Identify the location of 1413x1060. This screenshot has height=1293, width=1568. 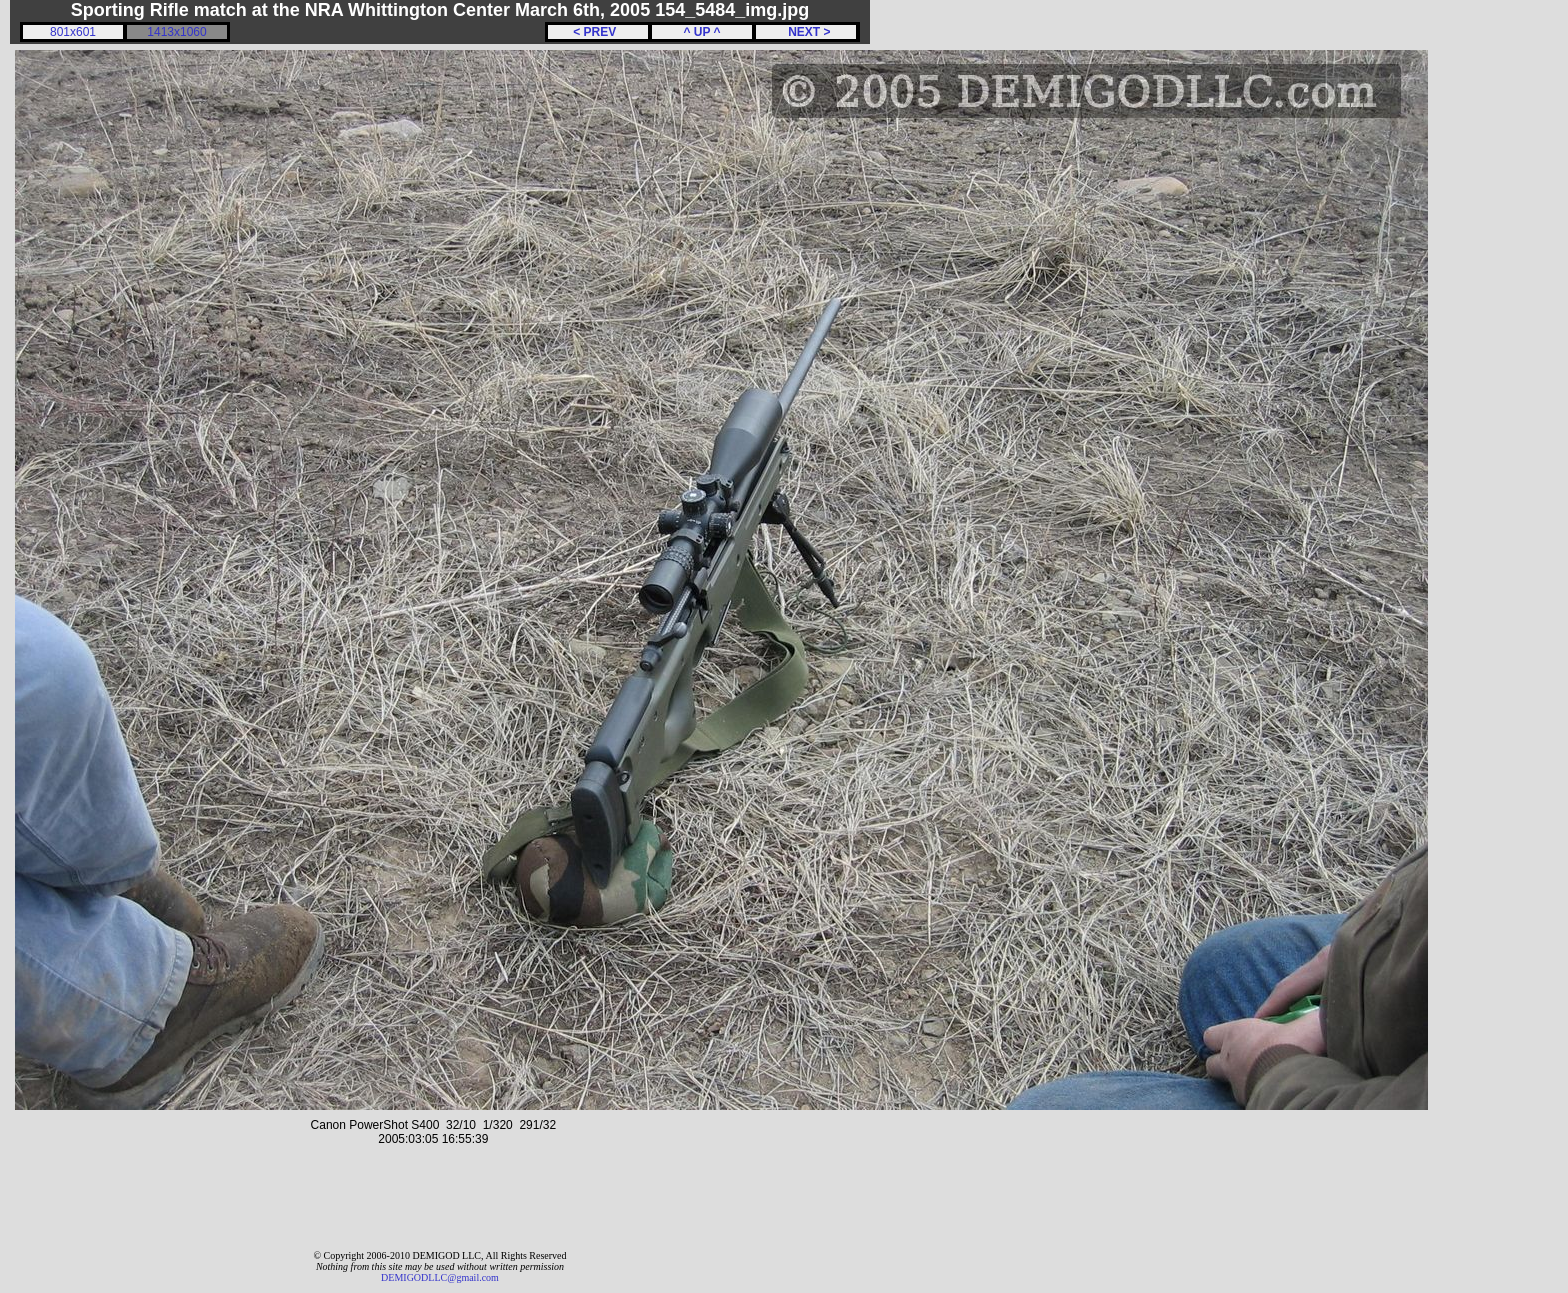
(176, 32).